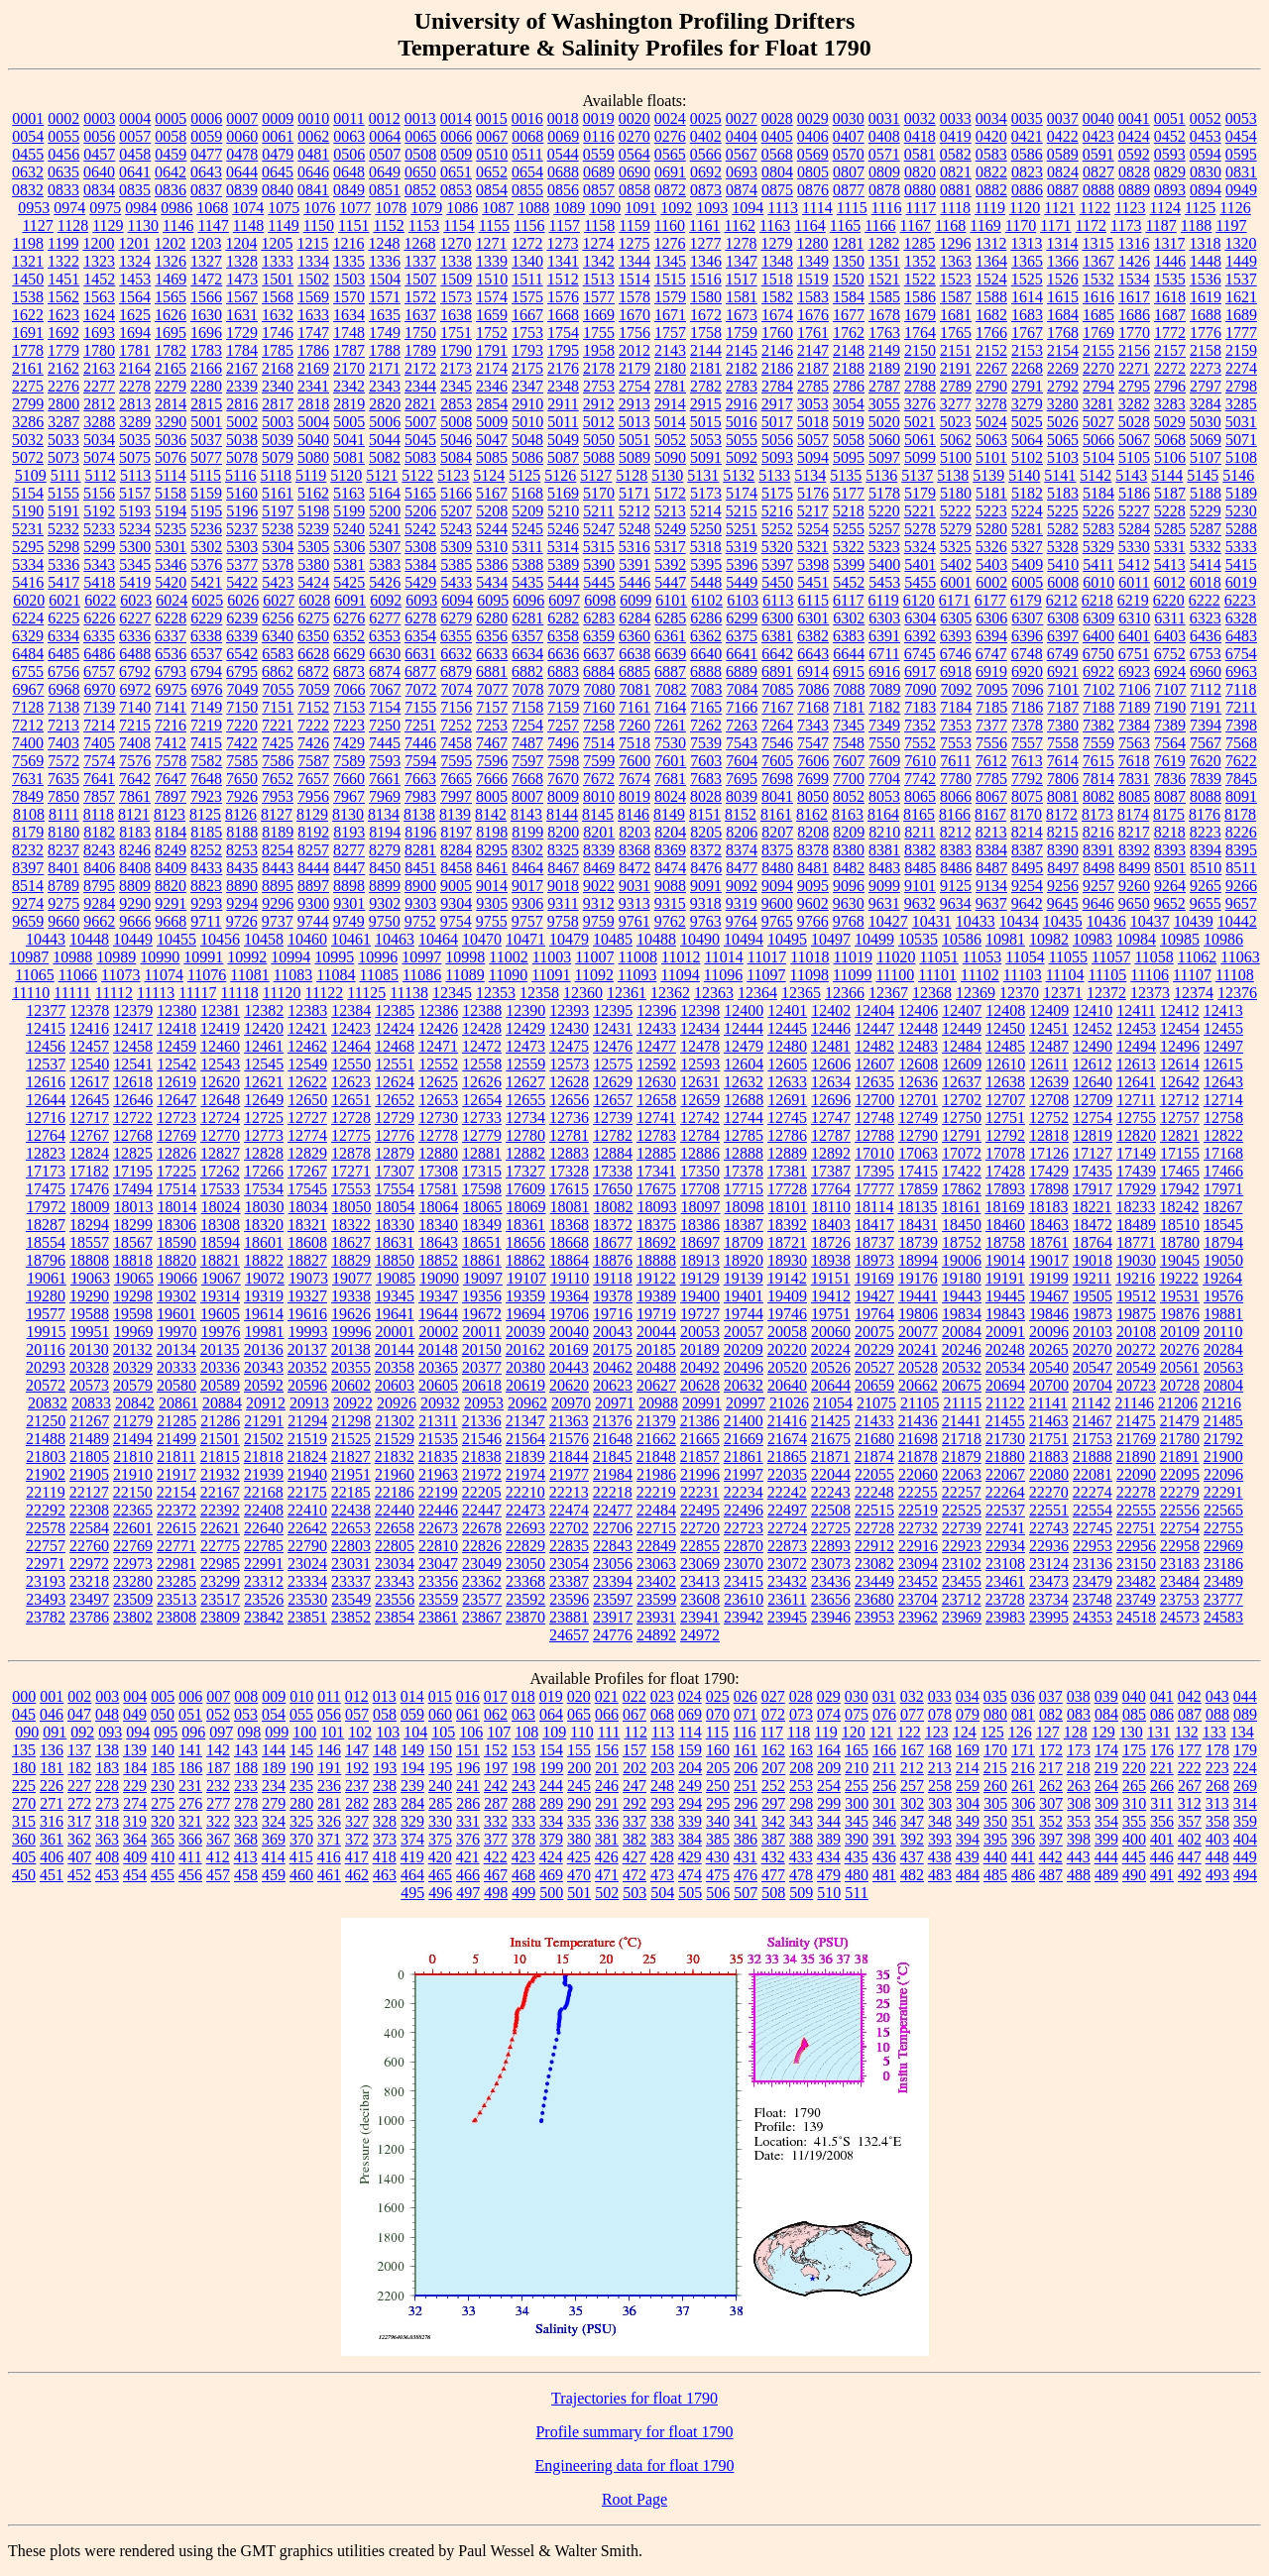 The width and height of the screenshot is (1269, 2576). Describe the element at coordinates (1136, 1313) in the screenshot. I see `19875` at that location.